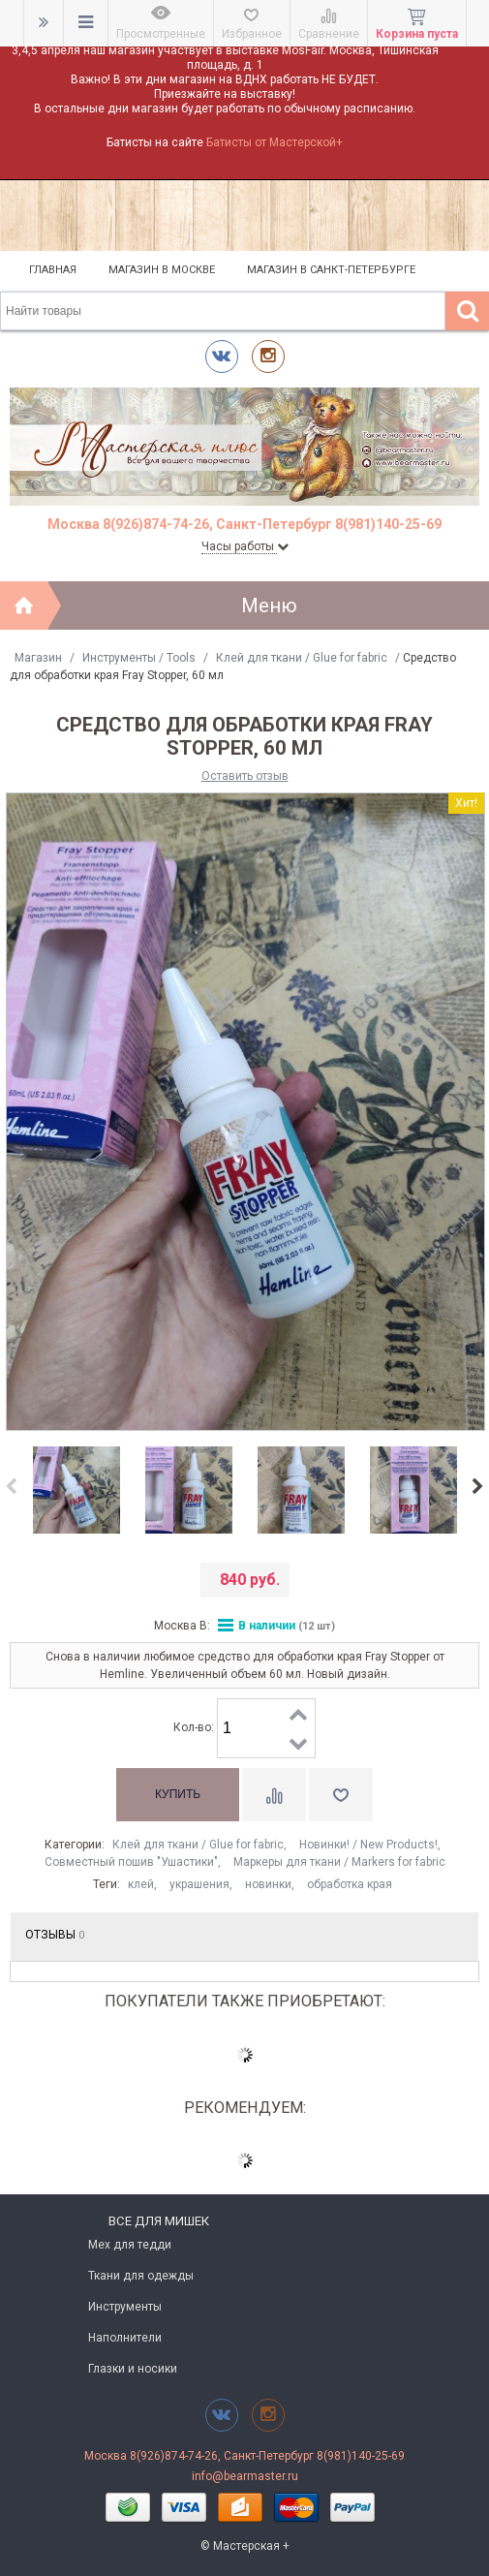 Image resolution: width=489 pixels, height=2576 pixels. I want to click on Клей для ткани / Glue for fabric, so click(301, 658).